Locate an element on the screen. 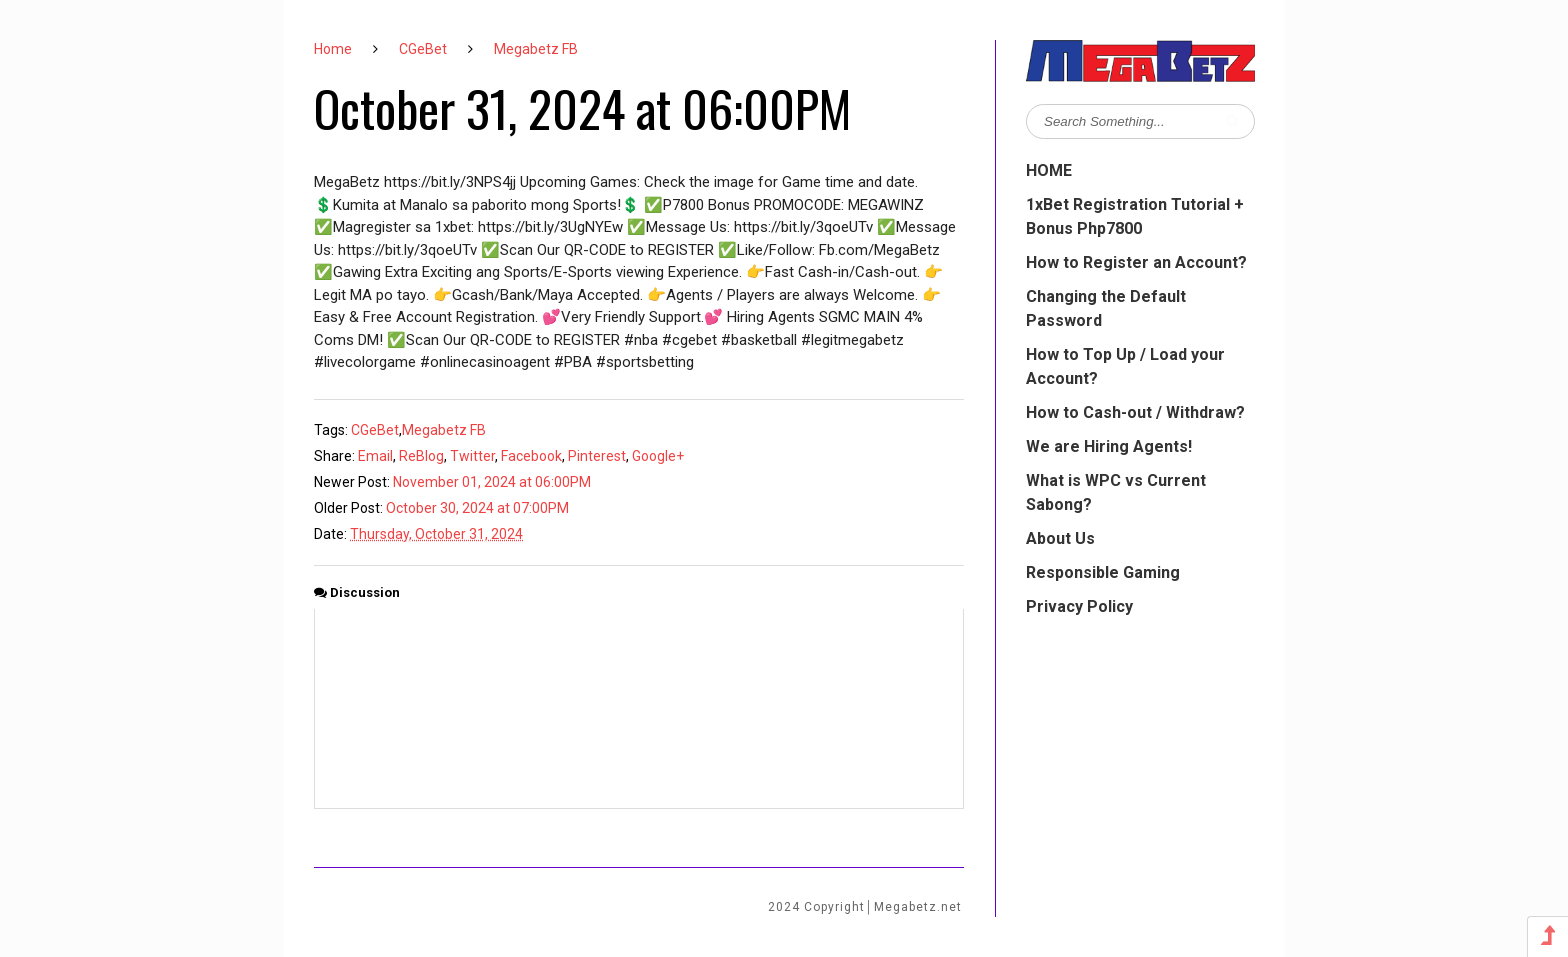 The image size is (1568, 957). HOME is located at coordinates (1049, 170).